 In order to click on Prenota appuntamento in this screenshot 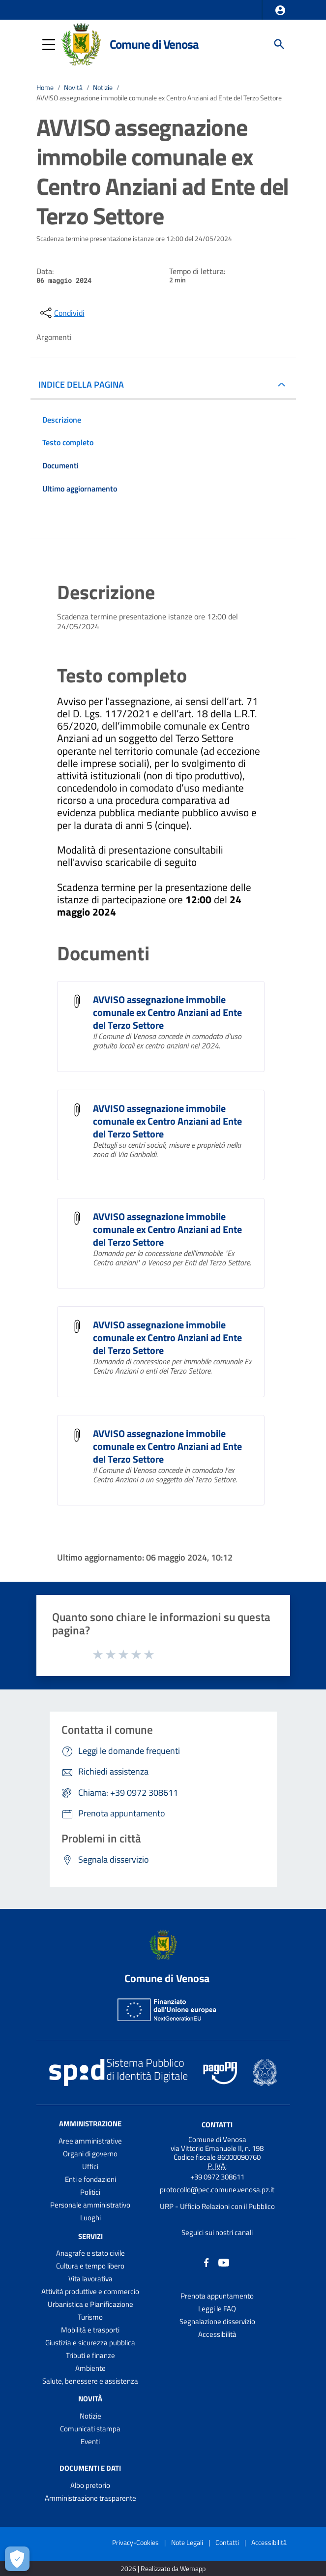, I will do `click(217, 2295)`.